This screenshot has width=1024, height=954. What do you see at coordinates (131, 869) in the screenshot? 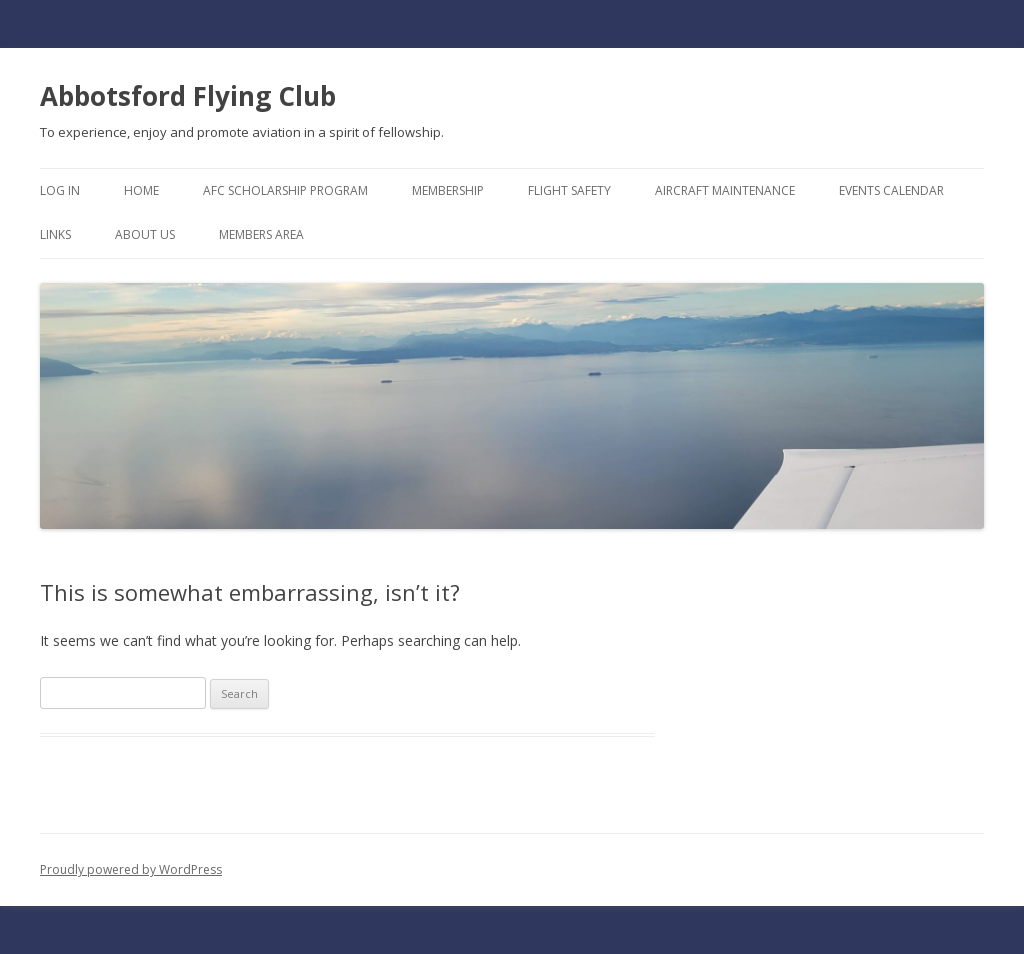
I see `Proudly powered by WordPress` at bounding box center [131, 869].